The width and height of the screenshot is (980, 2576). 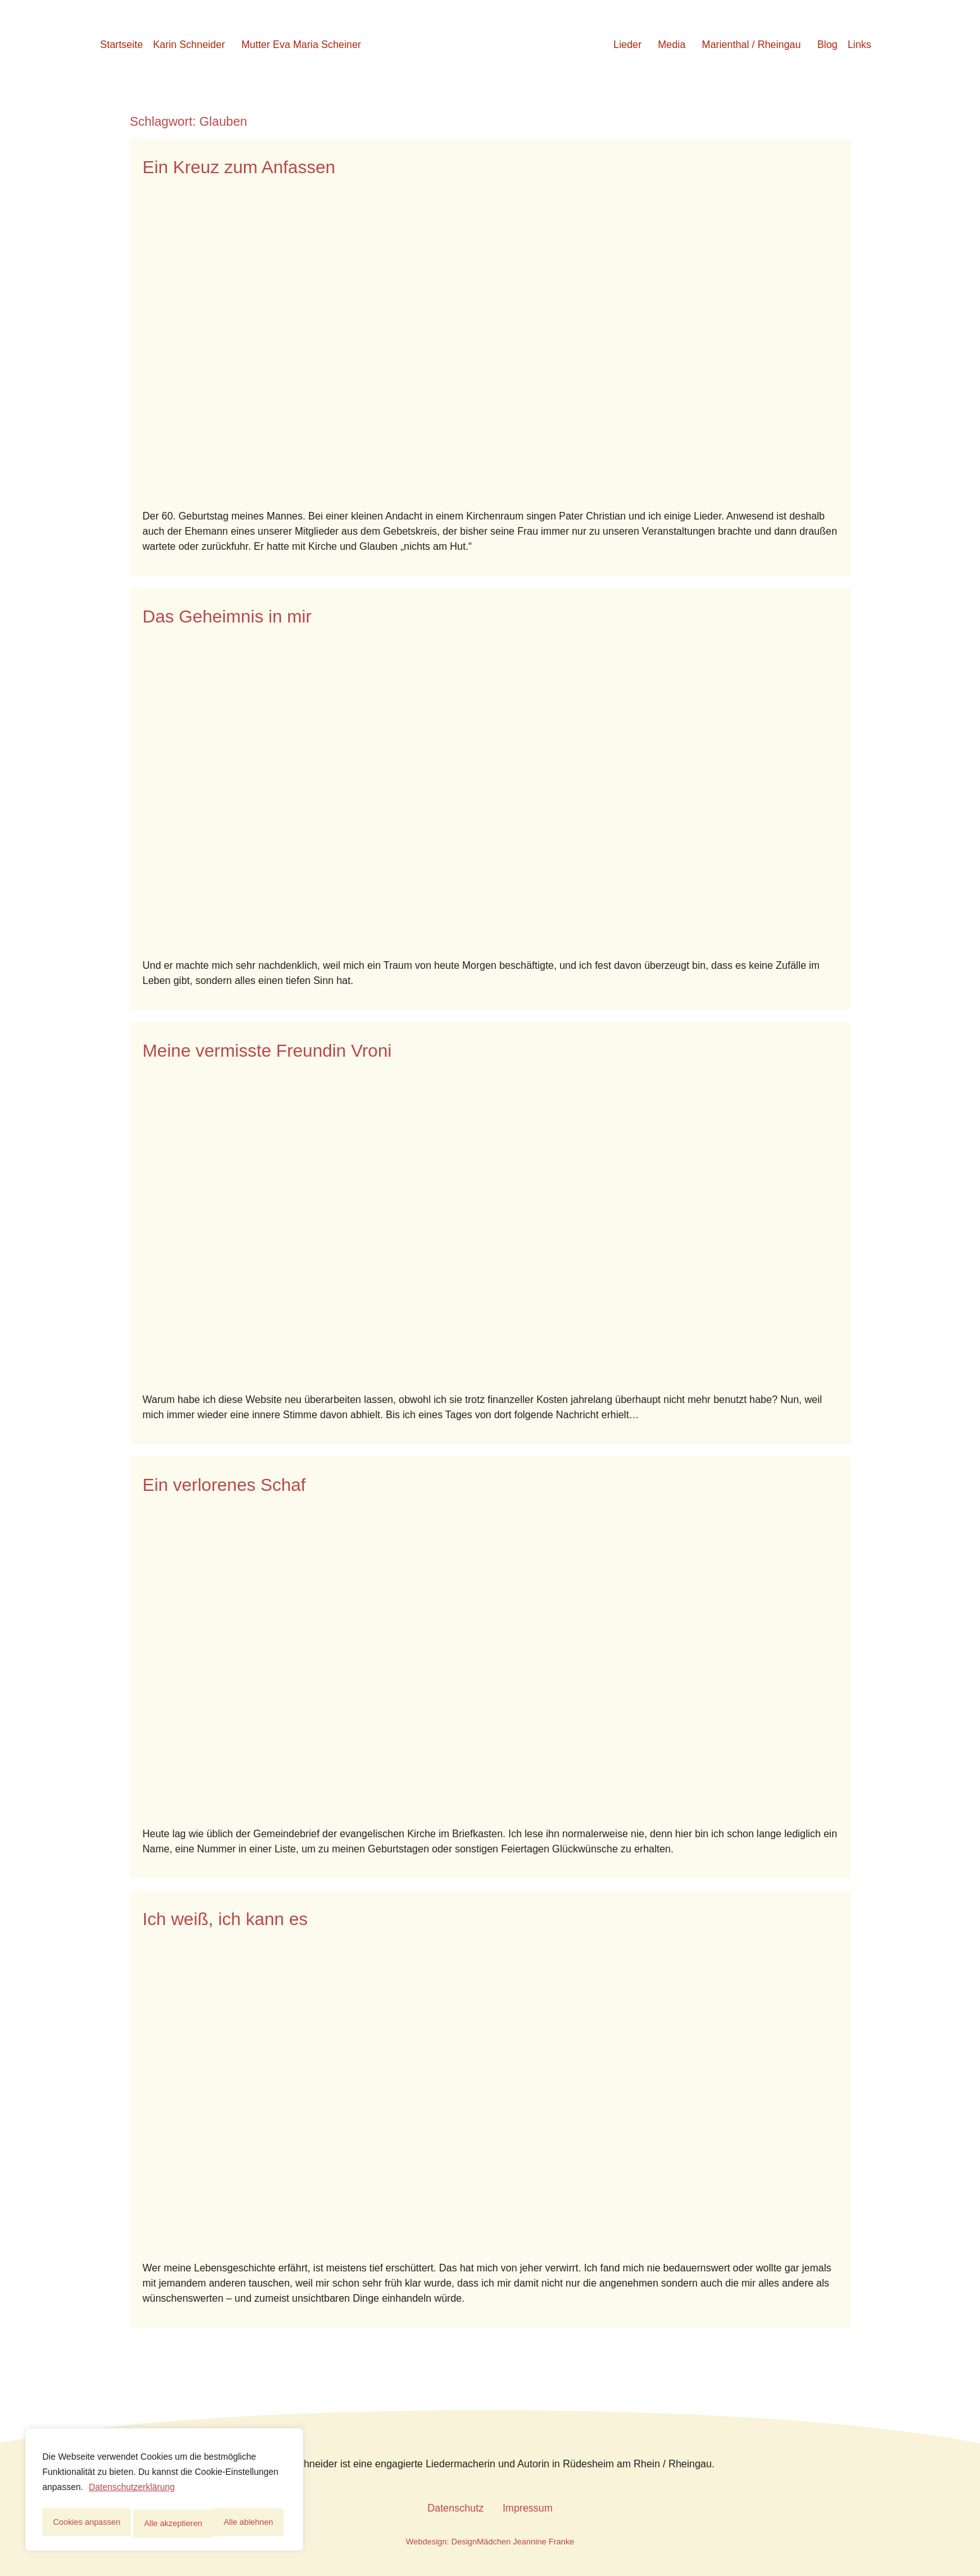 I want to click on Webdesign: DesignMädchen Jeannine Franke, so click(x=490, y=2541).